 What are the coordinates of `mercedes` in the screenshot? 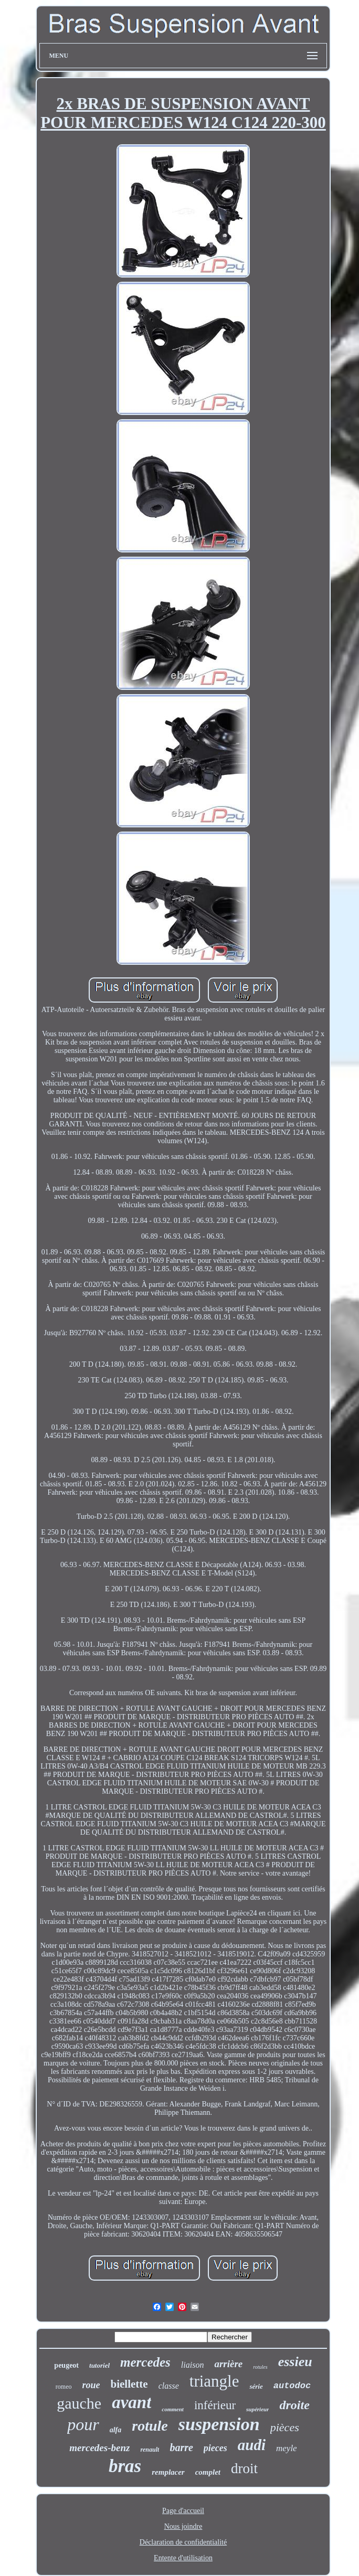 It's located at (145, 2362).